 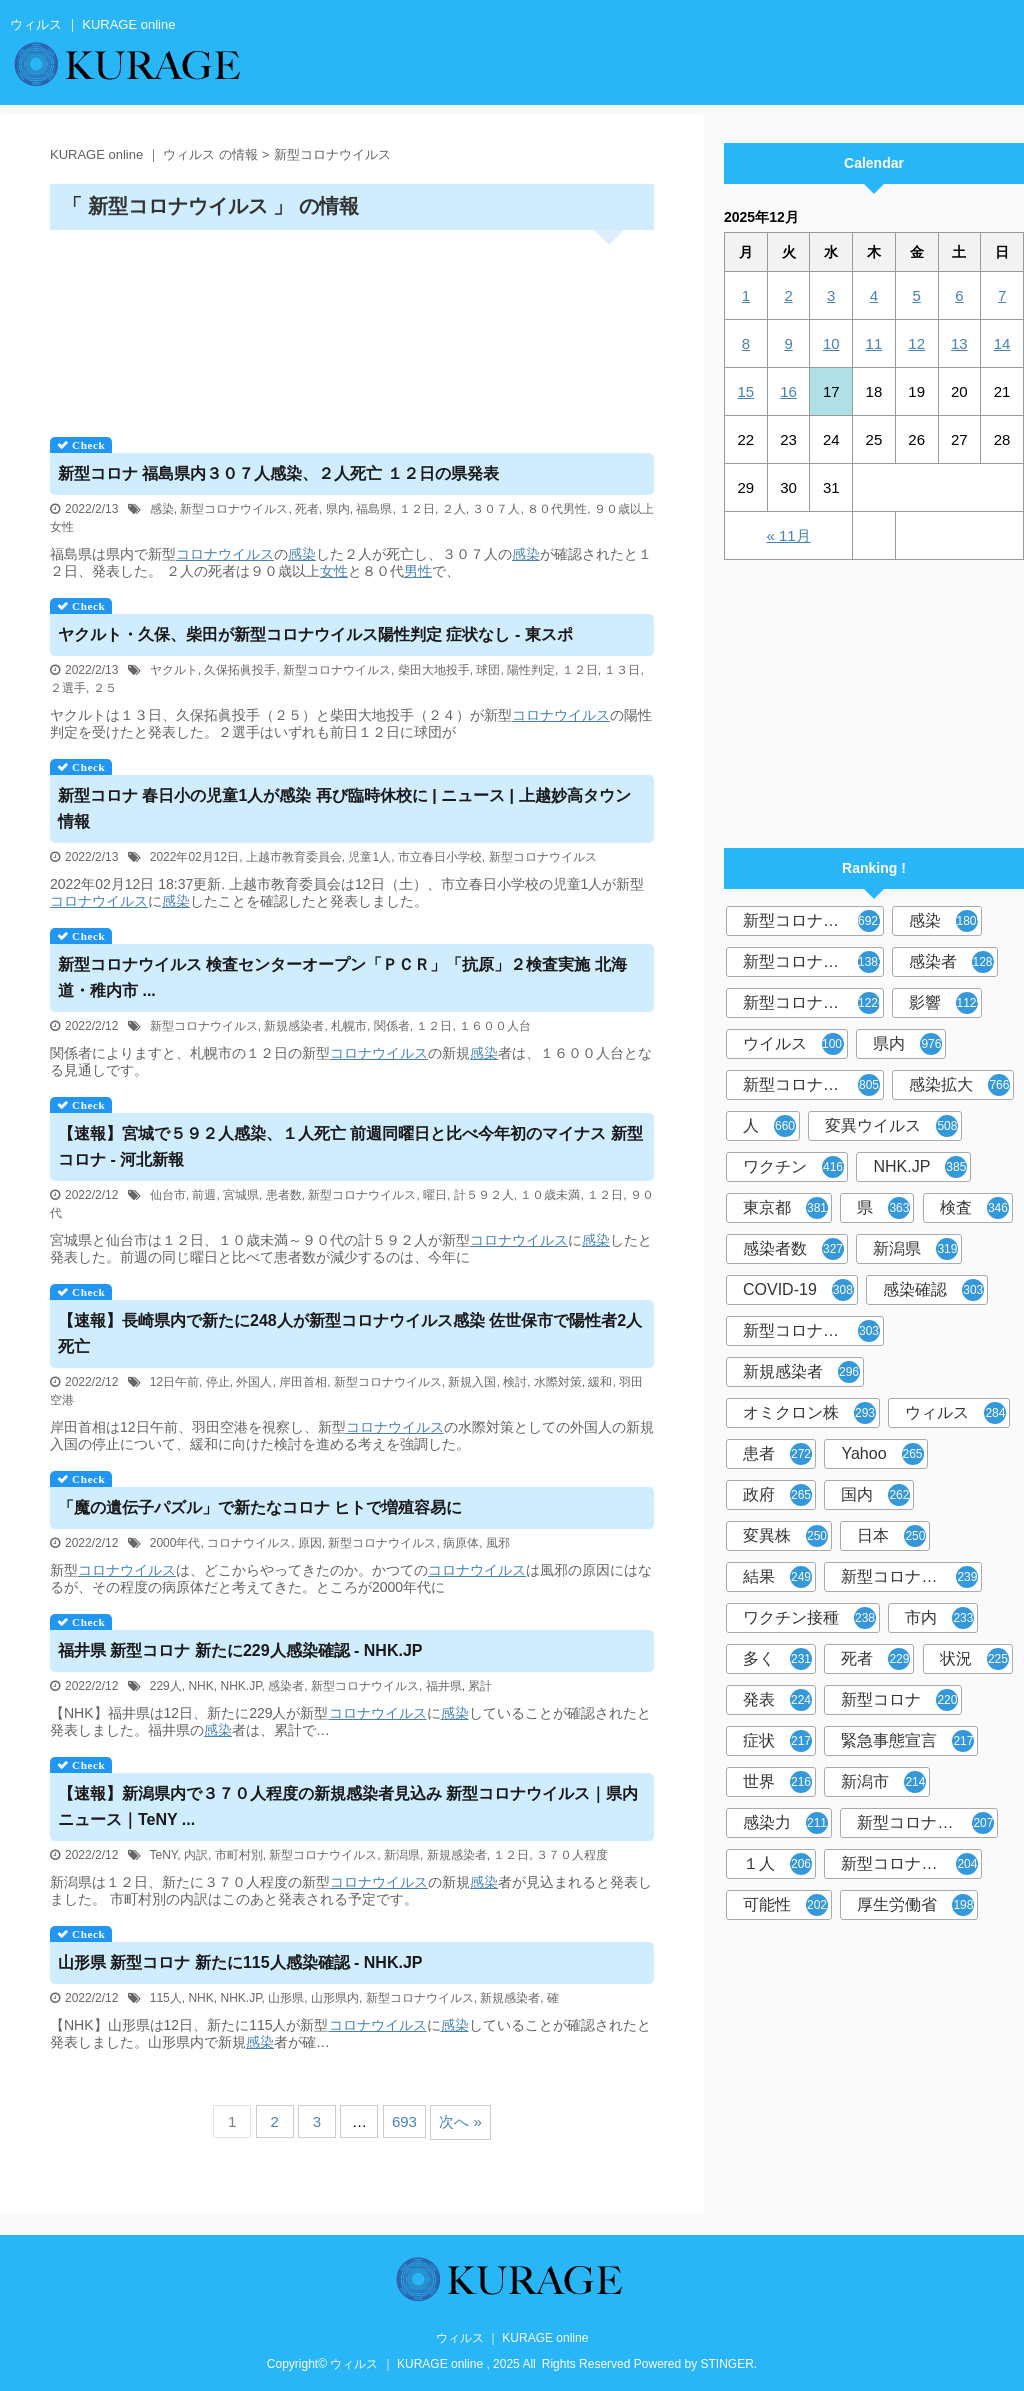 I want to click on 7 [2025年12月7日 に投稿を公開], so click(x=1002, y=295).